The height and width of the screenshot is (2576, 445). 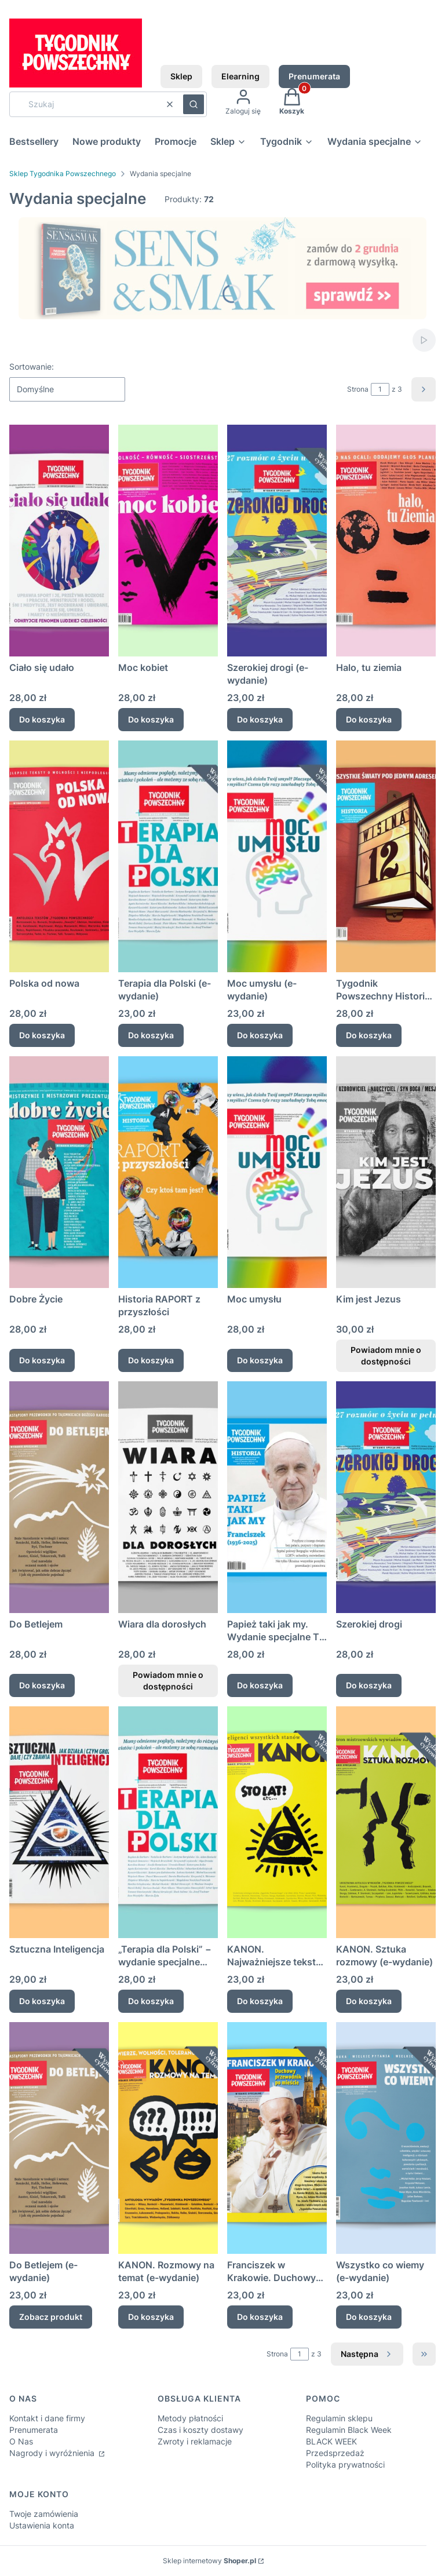 What do you see at coordinates (277, 1497) in the screenshot?
I see `[Przejdź do produktu Papież taki jak my. Wydanie specjalne TP Historia o Franciszku..]` at bounding box center [277, 1497].